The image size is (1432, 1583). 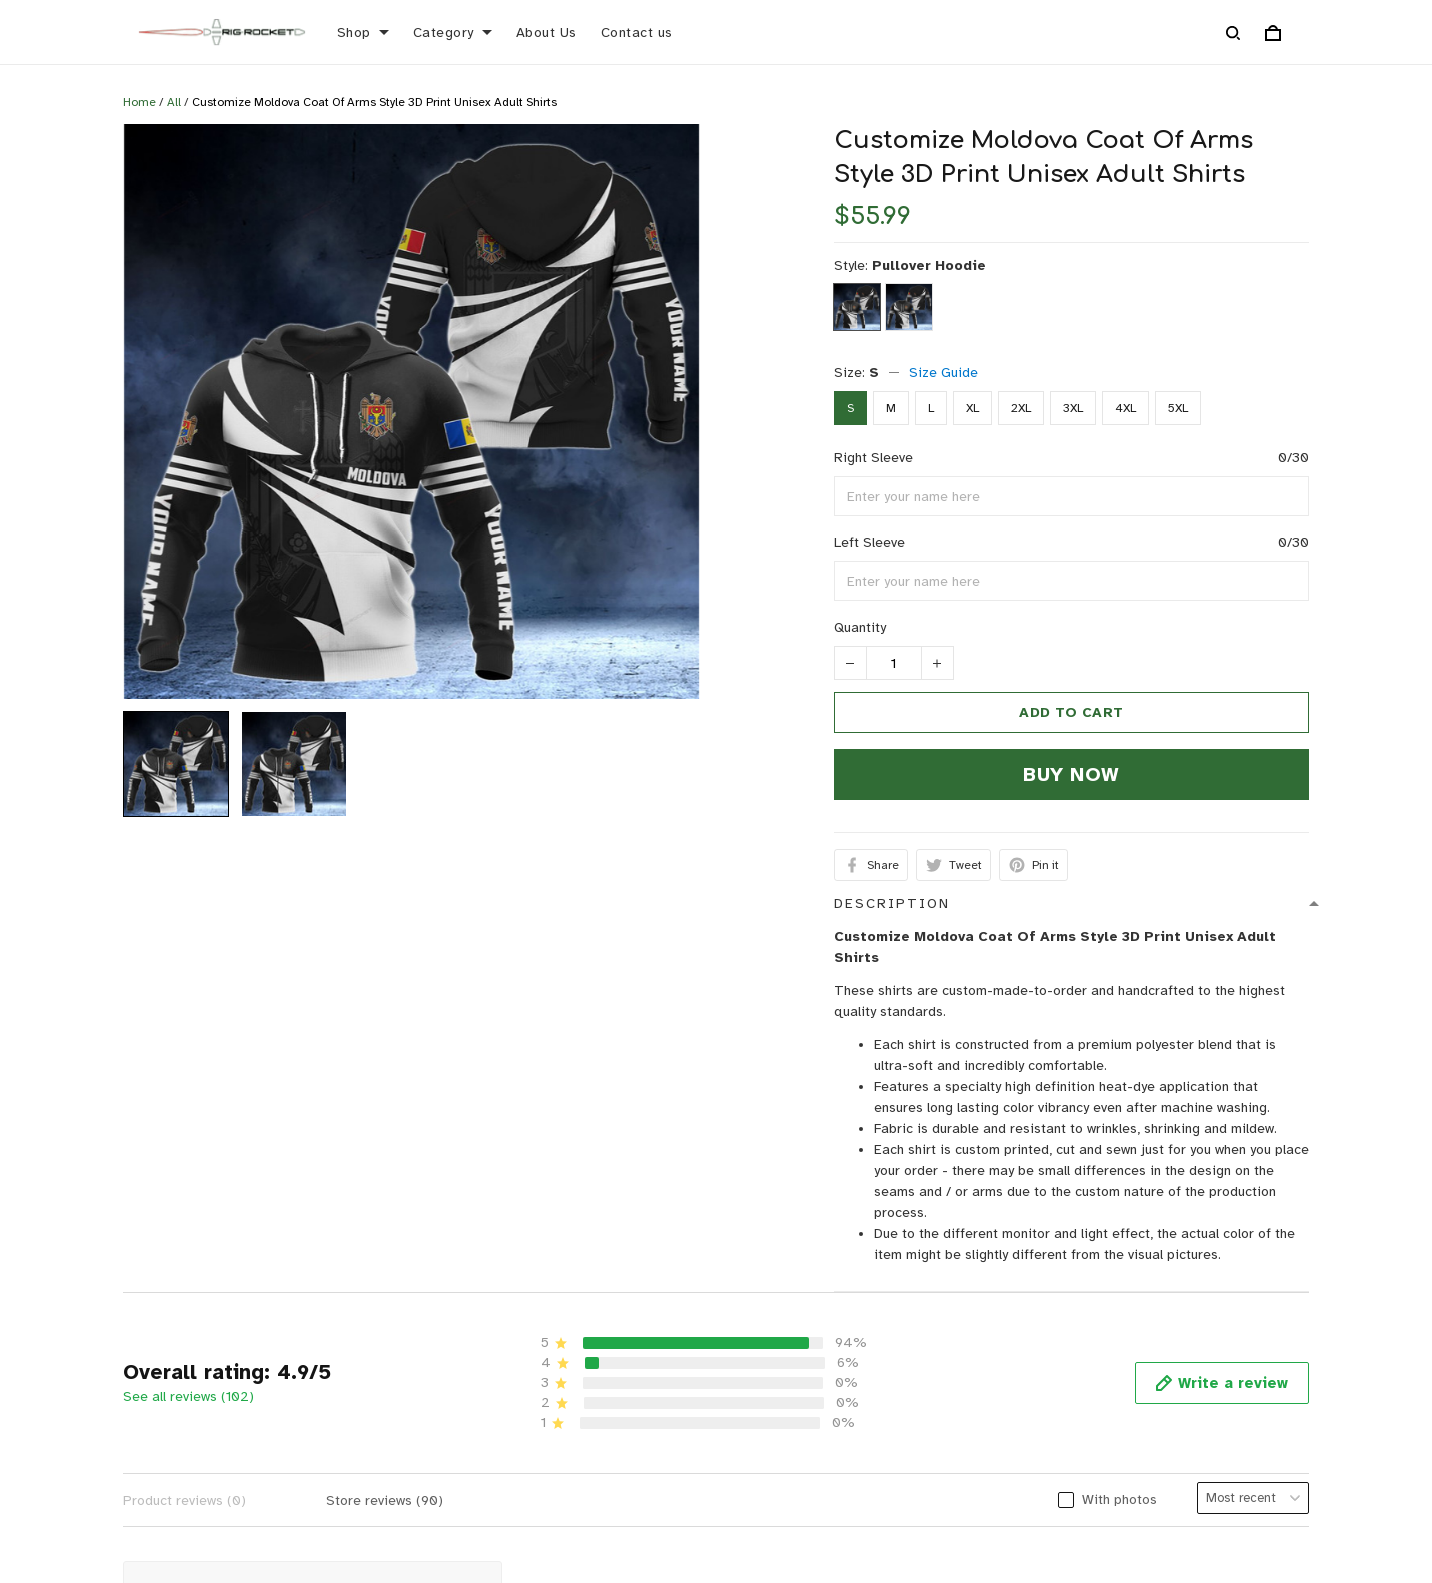 What do you see at coordinates (174, 102) in the screenshot?
I see `All` at bounding box center [174, 102].